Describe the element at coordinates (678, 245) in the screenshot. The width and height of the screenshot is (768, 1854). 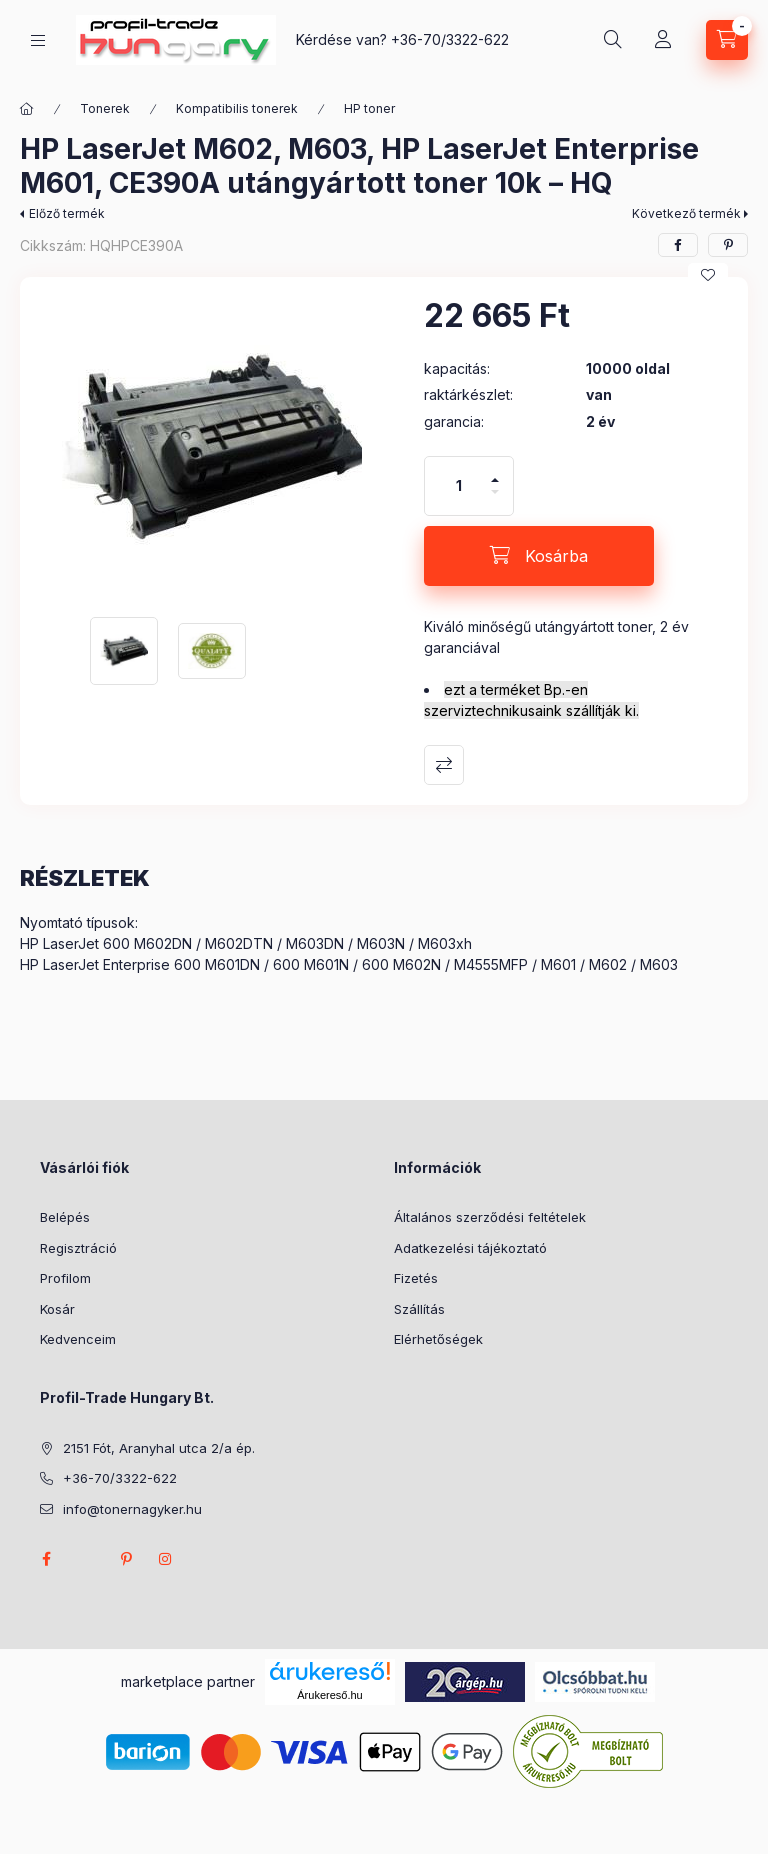
I see `[facebook]` at that location.